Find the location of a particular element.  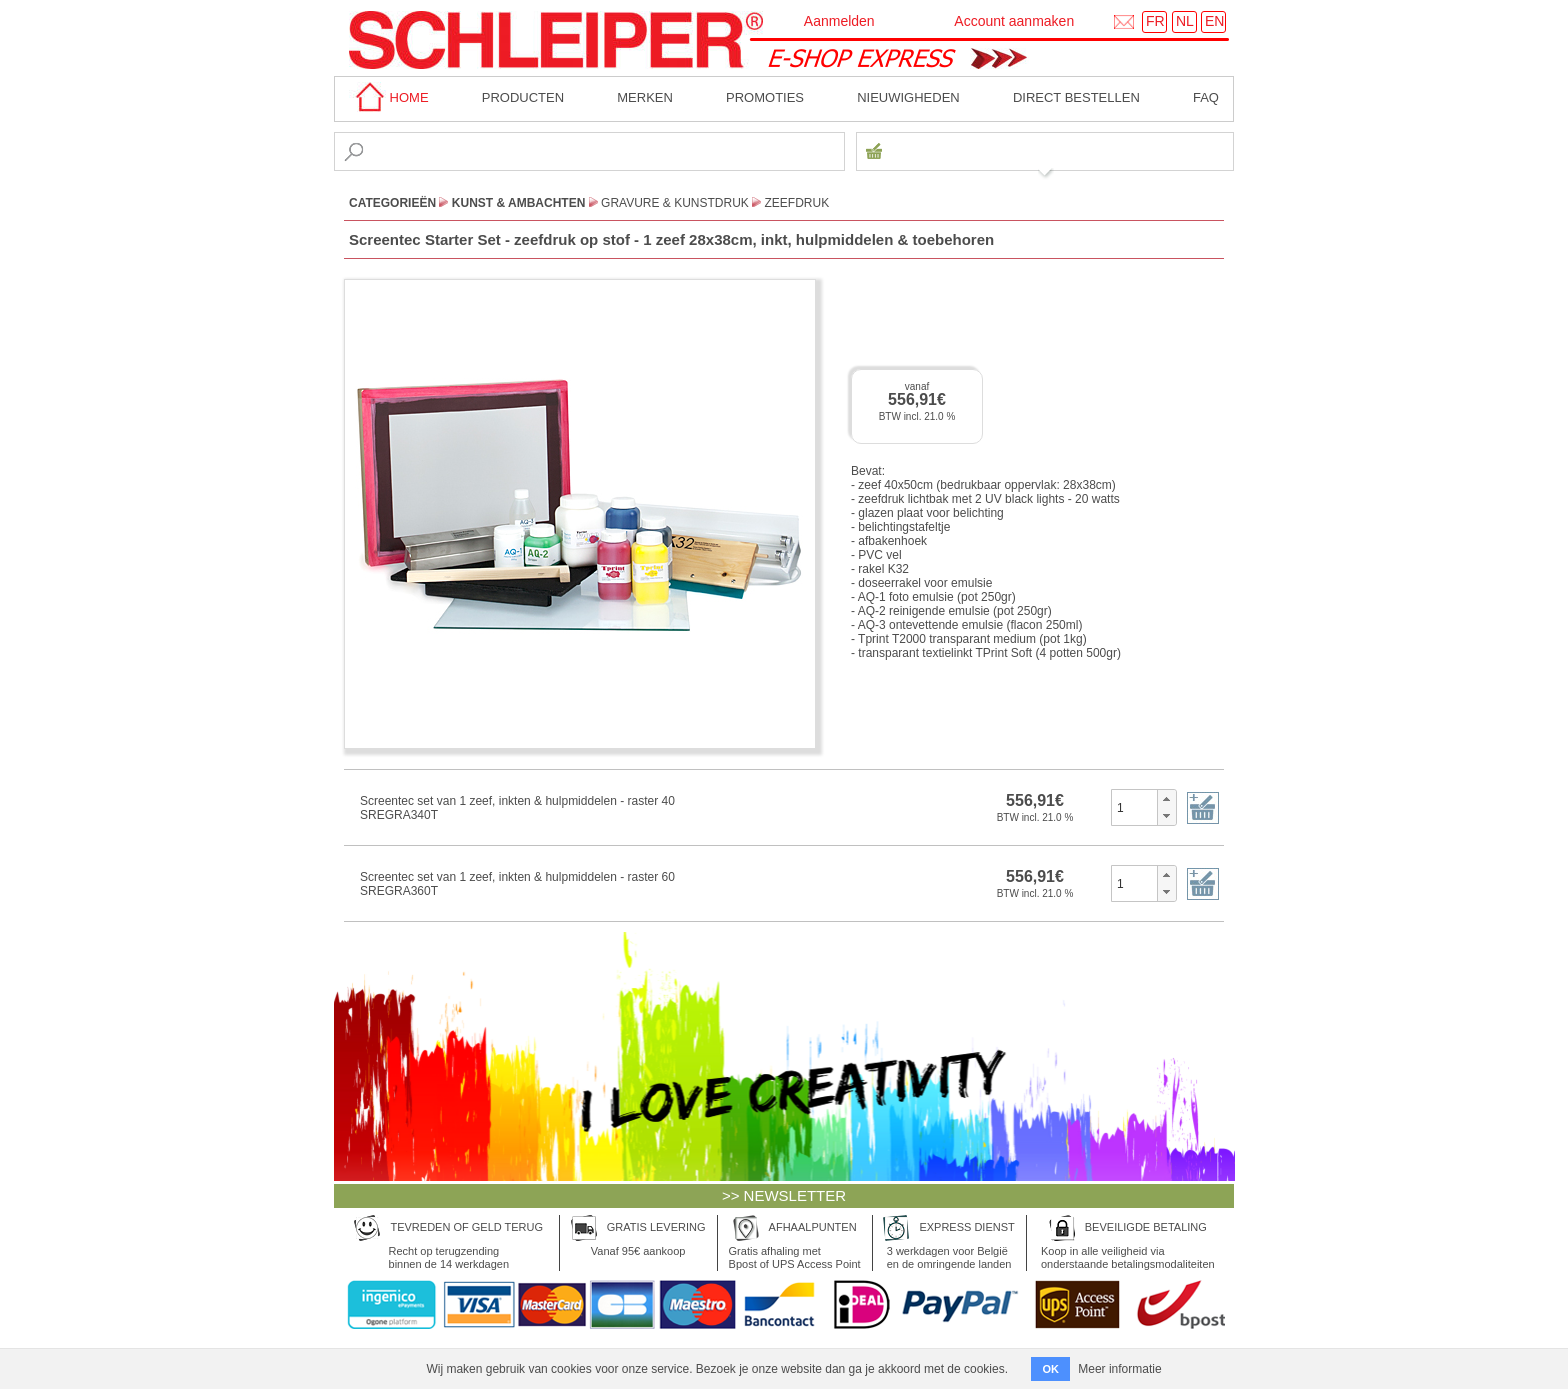

[button] is located at coordinates (1166, 799).